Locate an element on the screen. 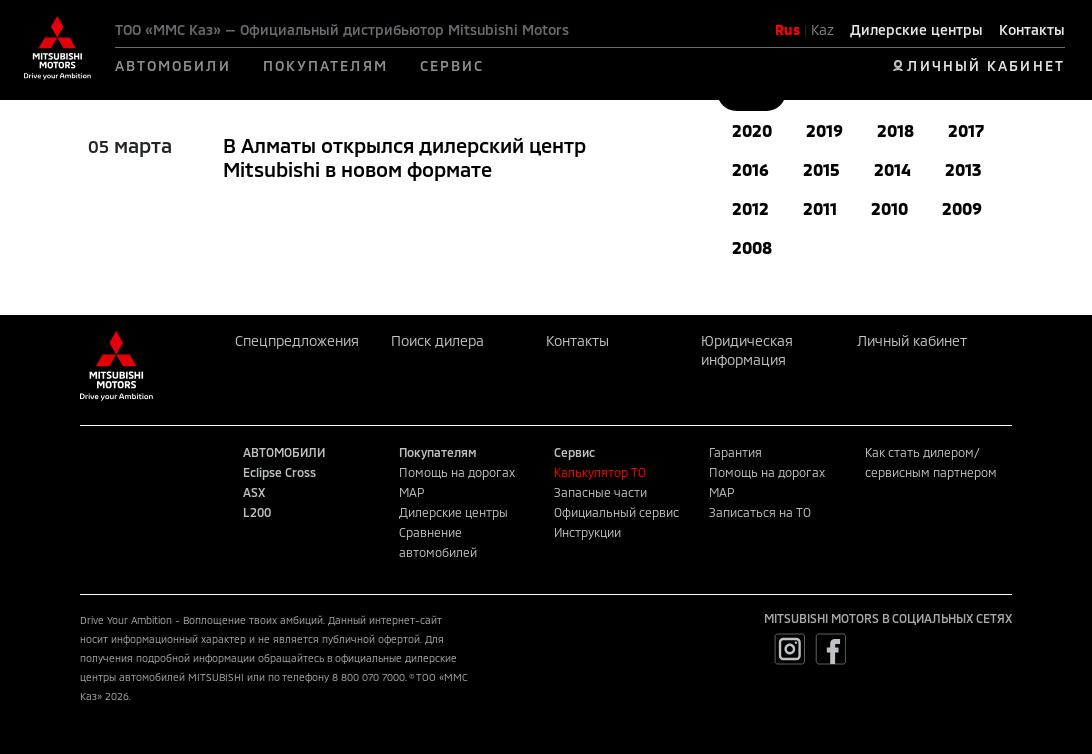 This screenshot has height=754, width=1092. 2014 is located at coordinates (892, 169).